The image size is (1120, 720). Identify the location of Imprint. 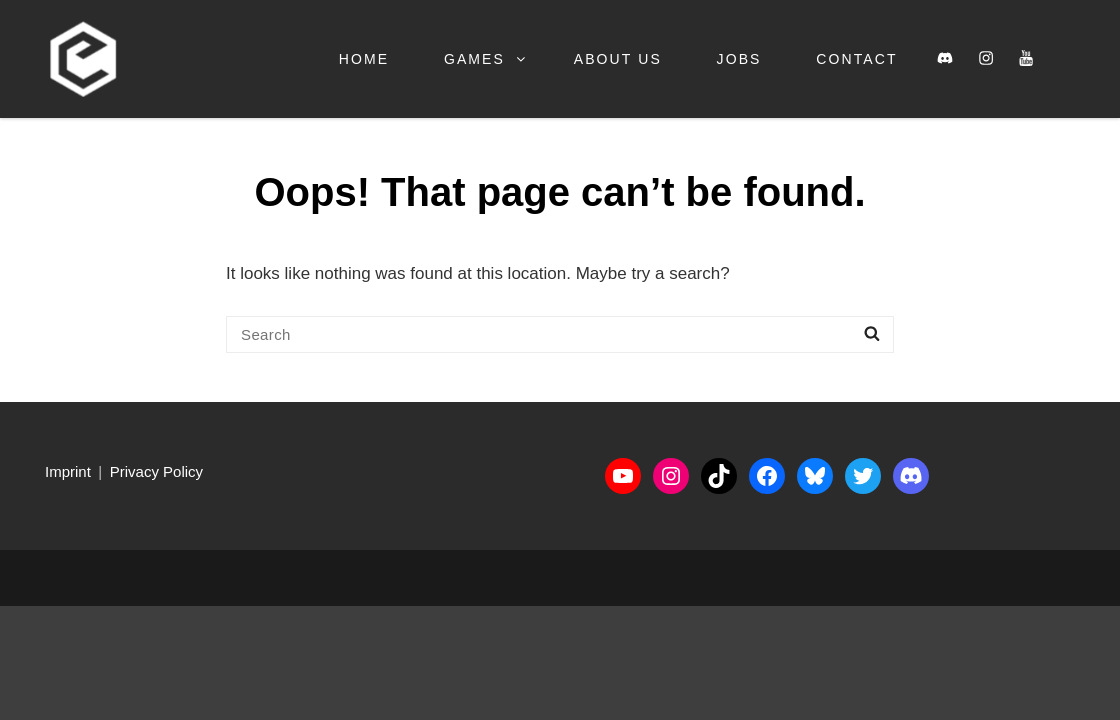
(68, 471).